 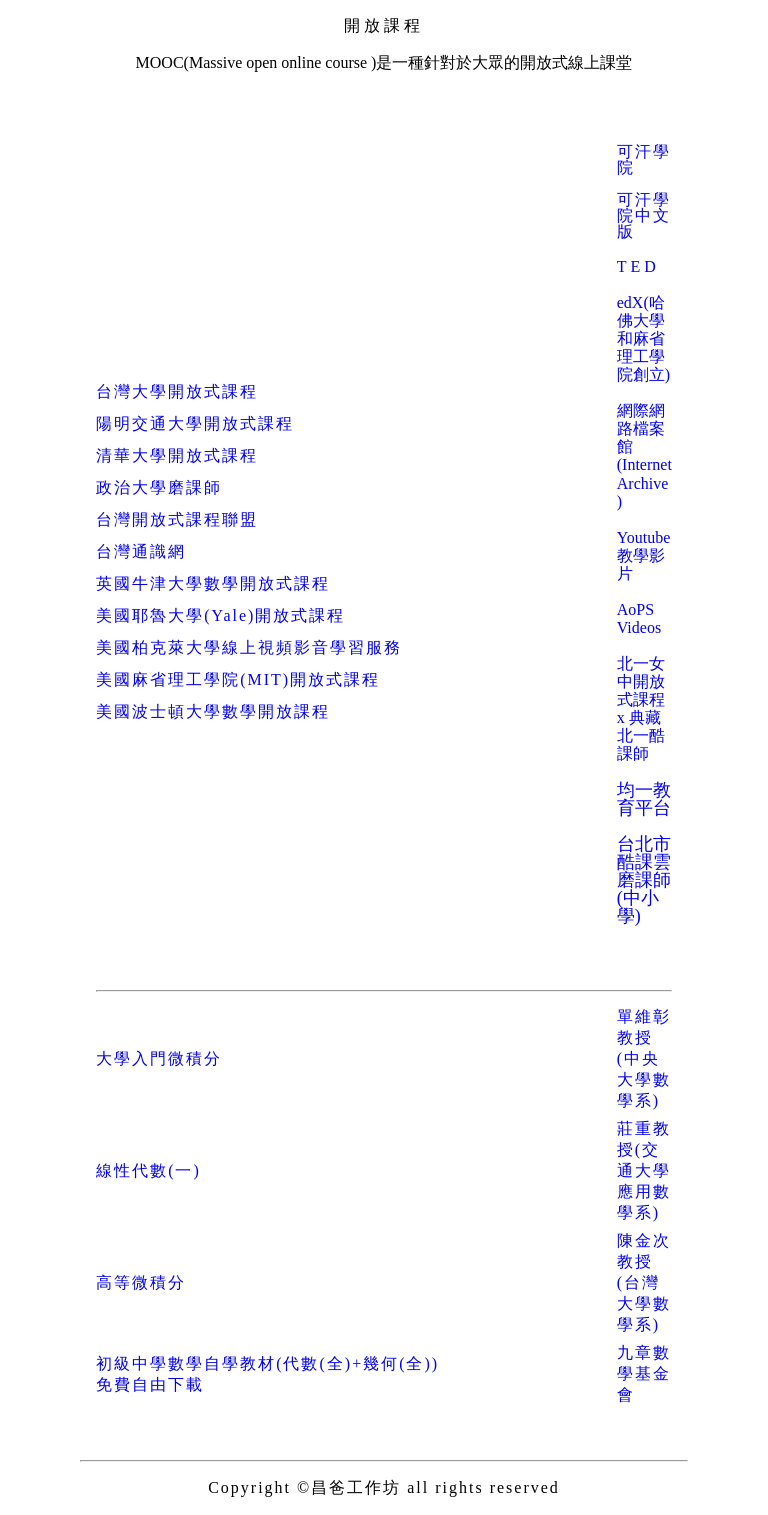 I want to click on 九章數學基金會, so click(x=644, y=1373).